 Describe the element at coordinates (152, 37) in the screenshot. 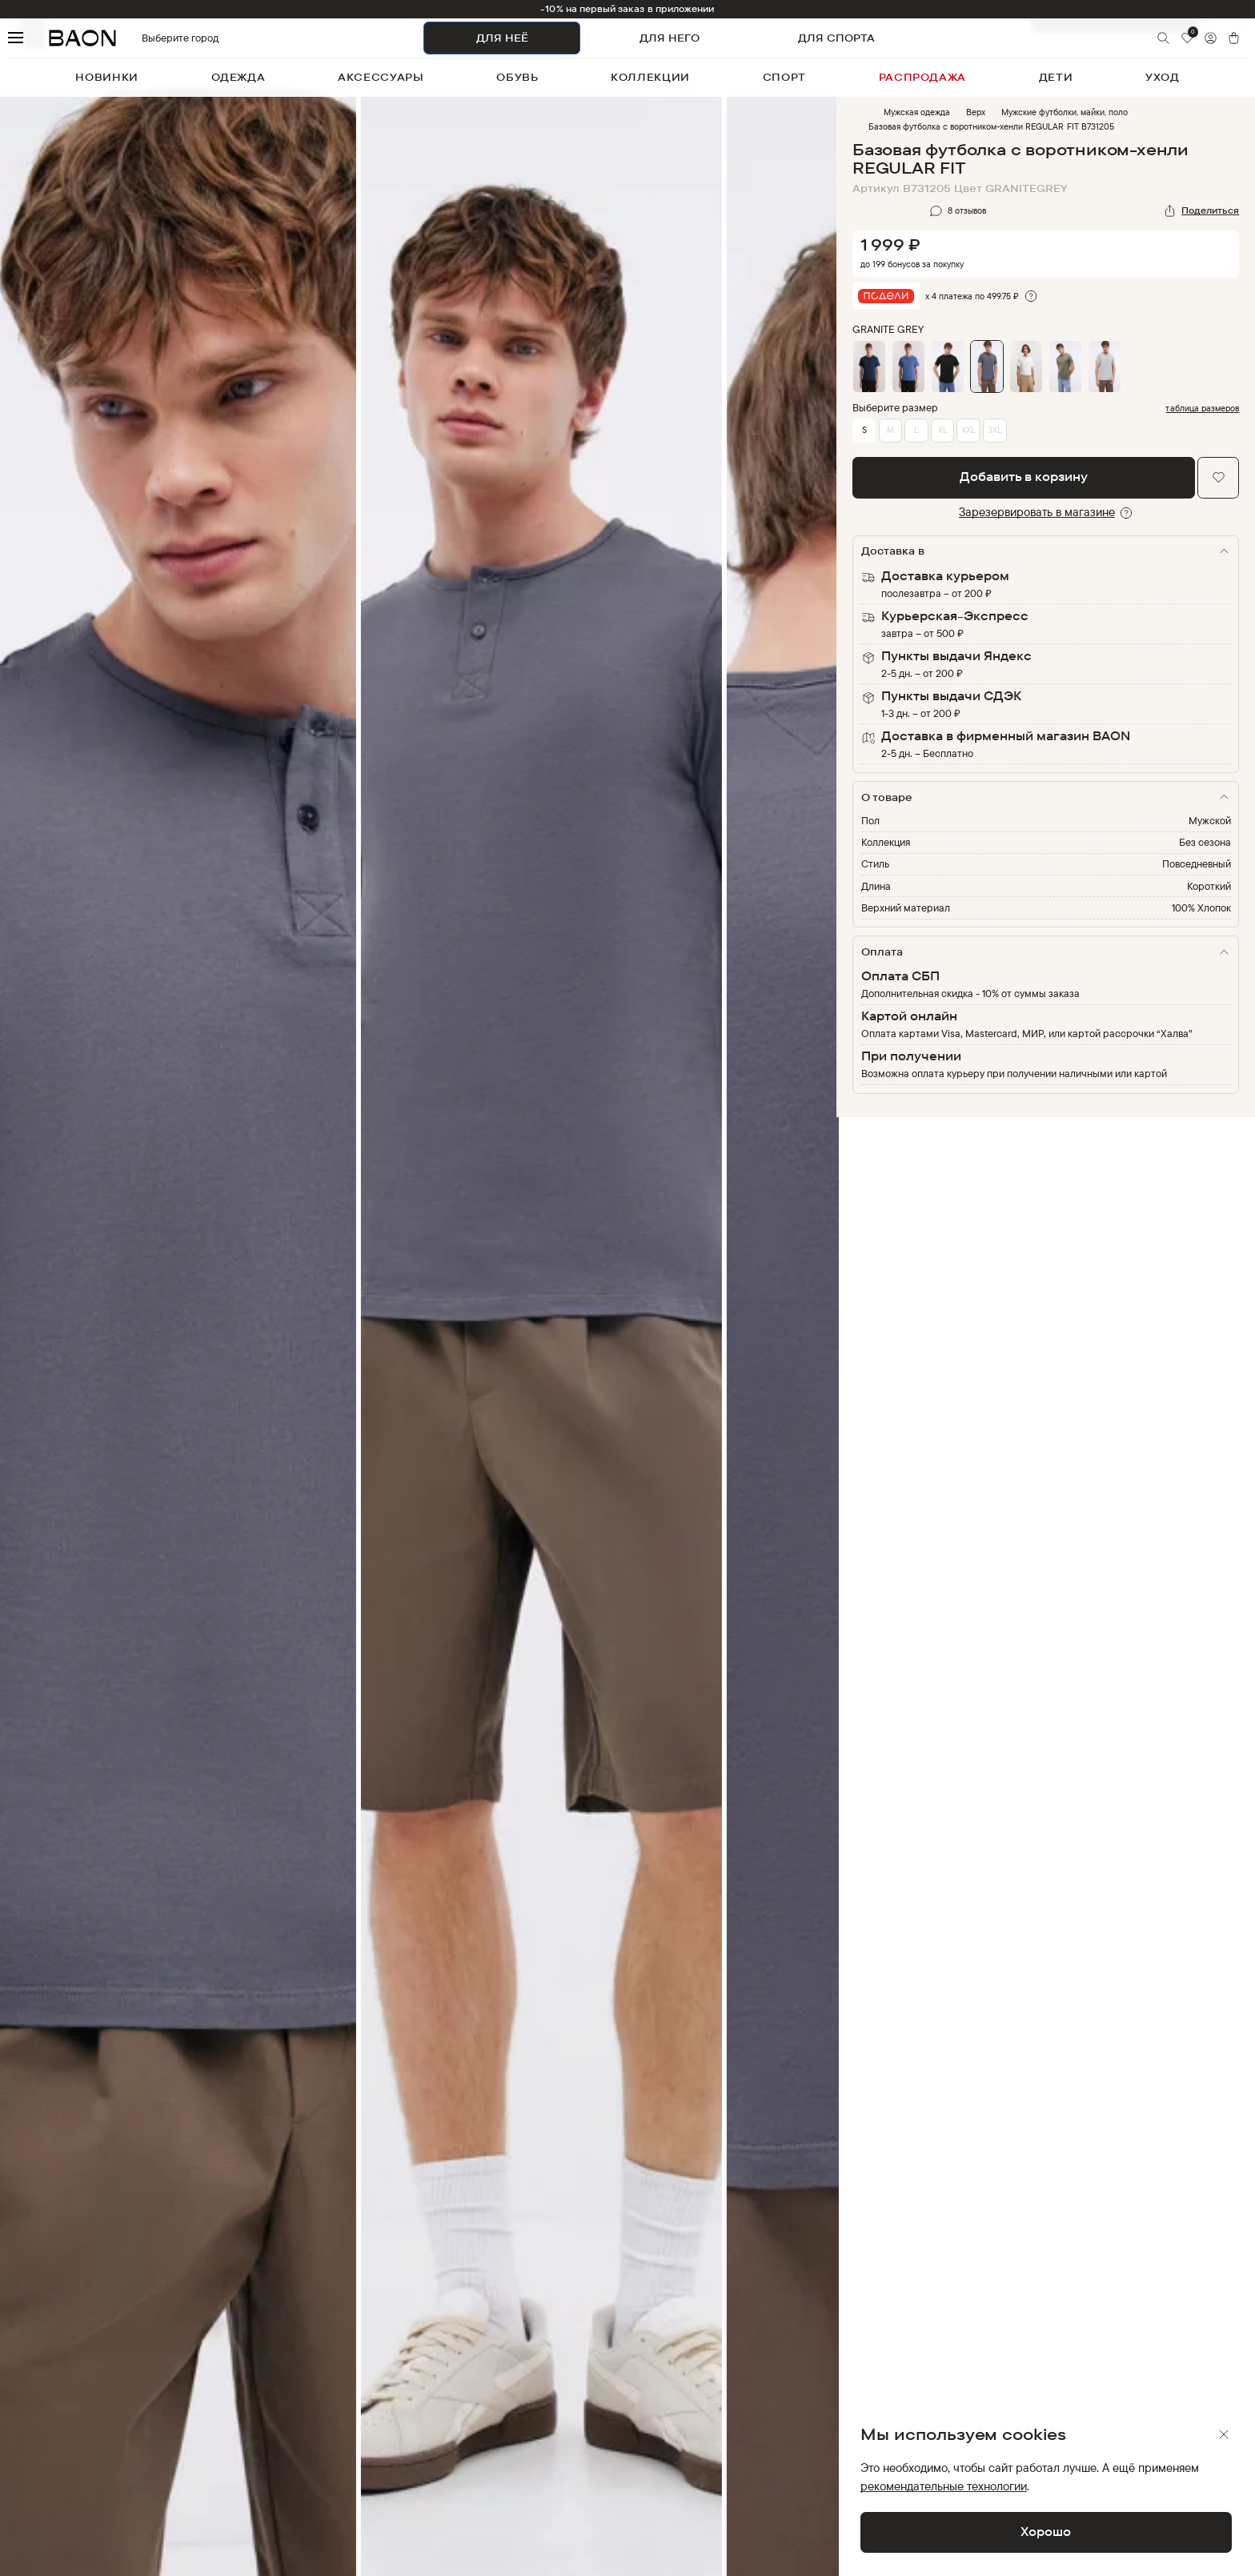

I see `Выберите город` at that location.